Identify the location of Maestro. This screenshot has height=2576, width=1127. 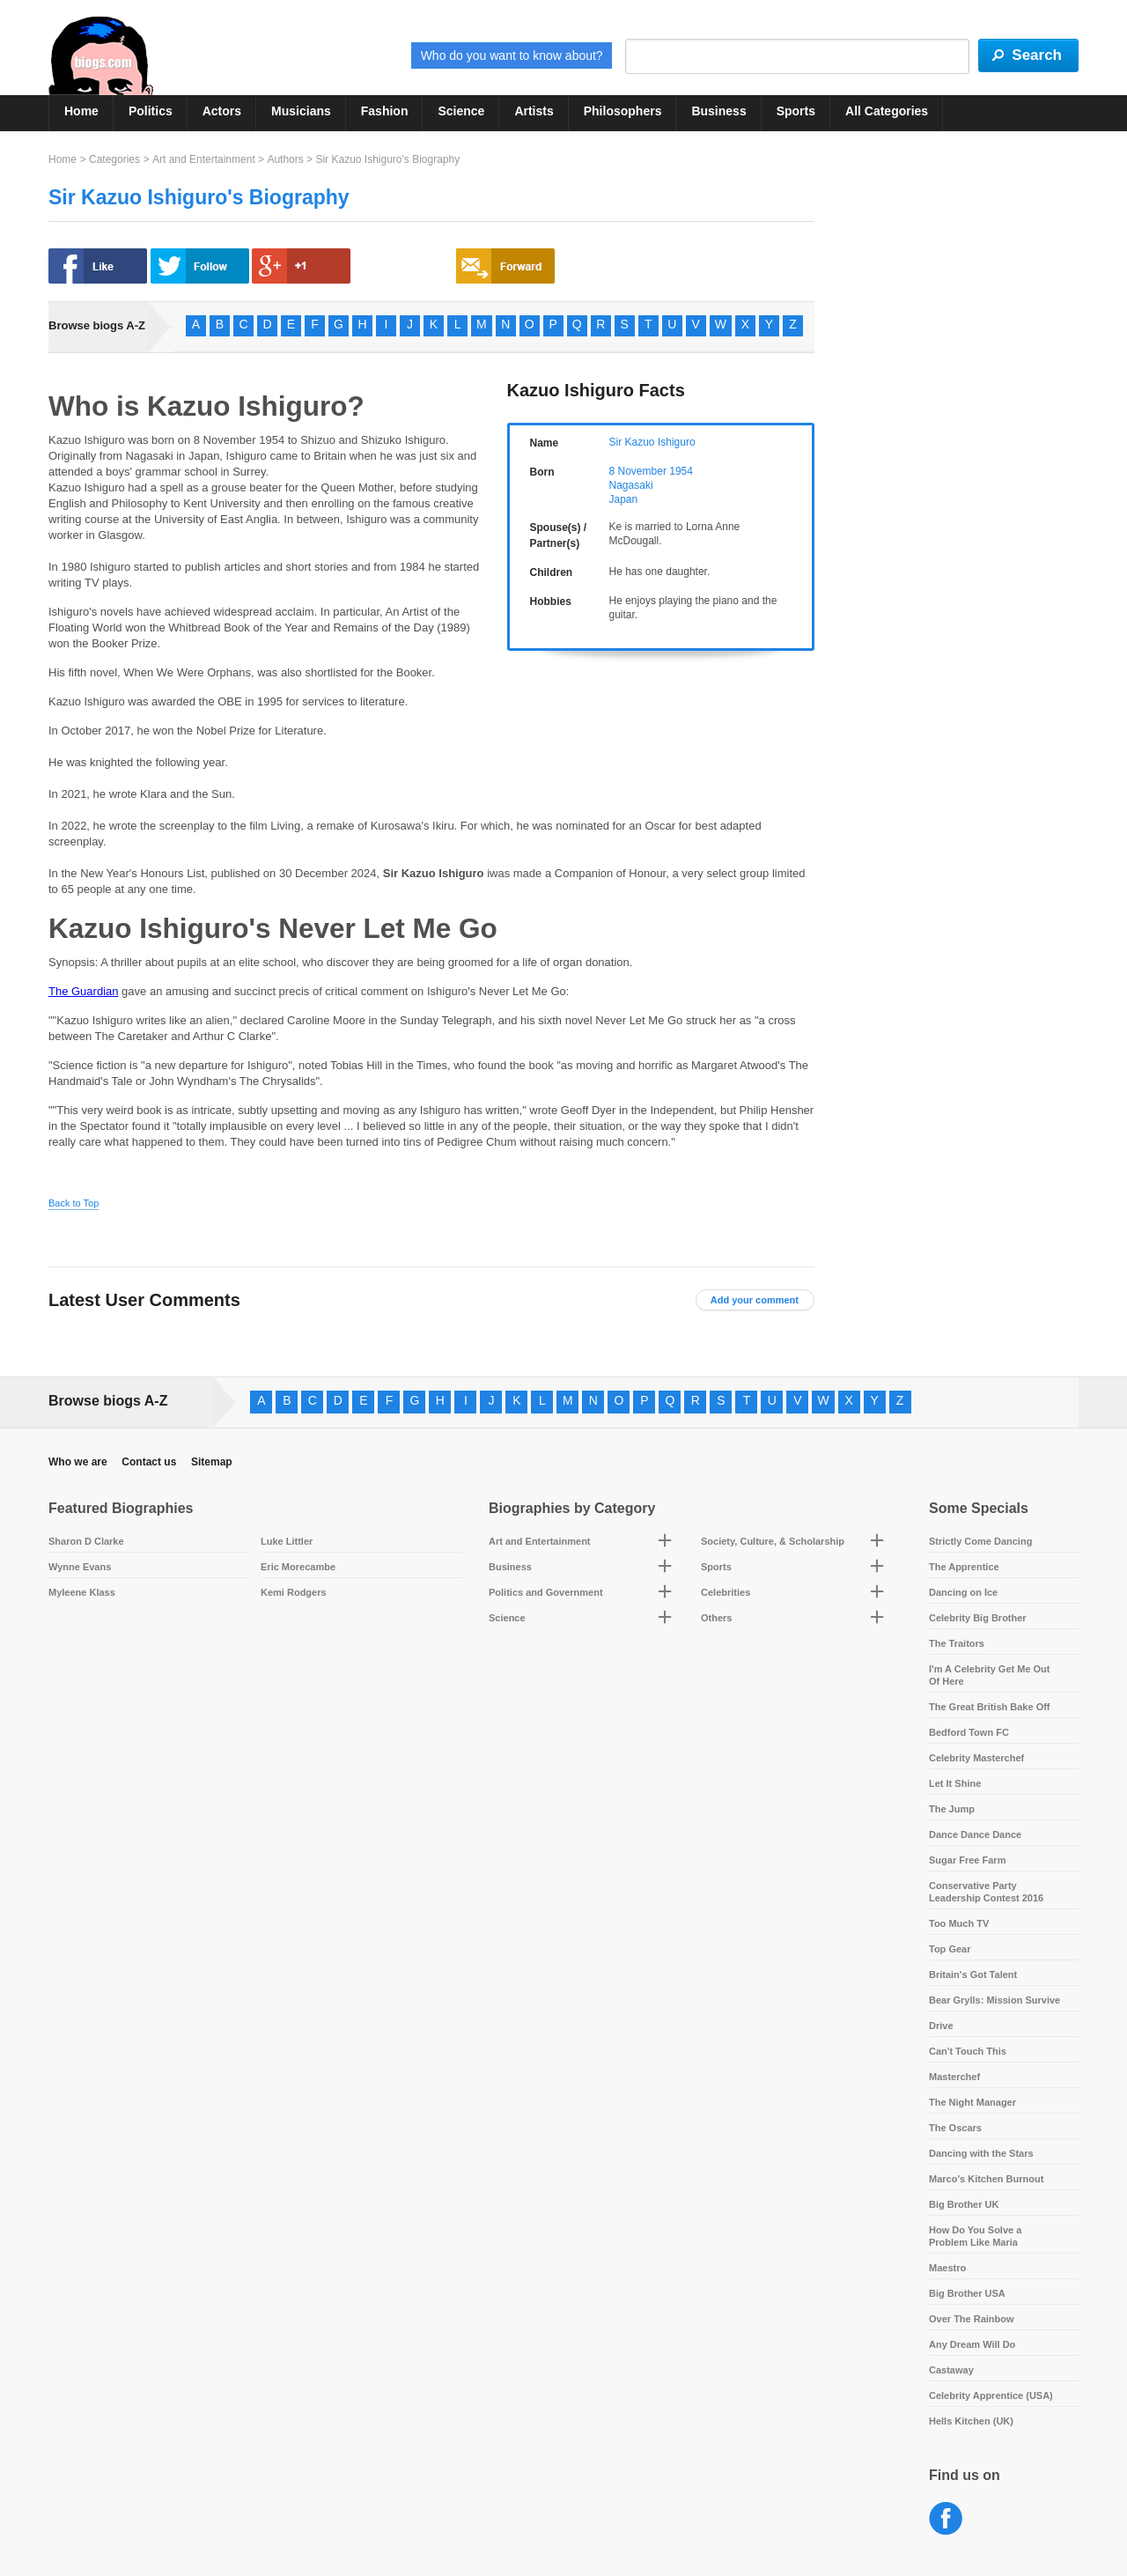
(947, 2267).